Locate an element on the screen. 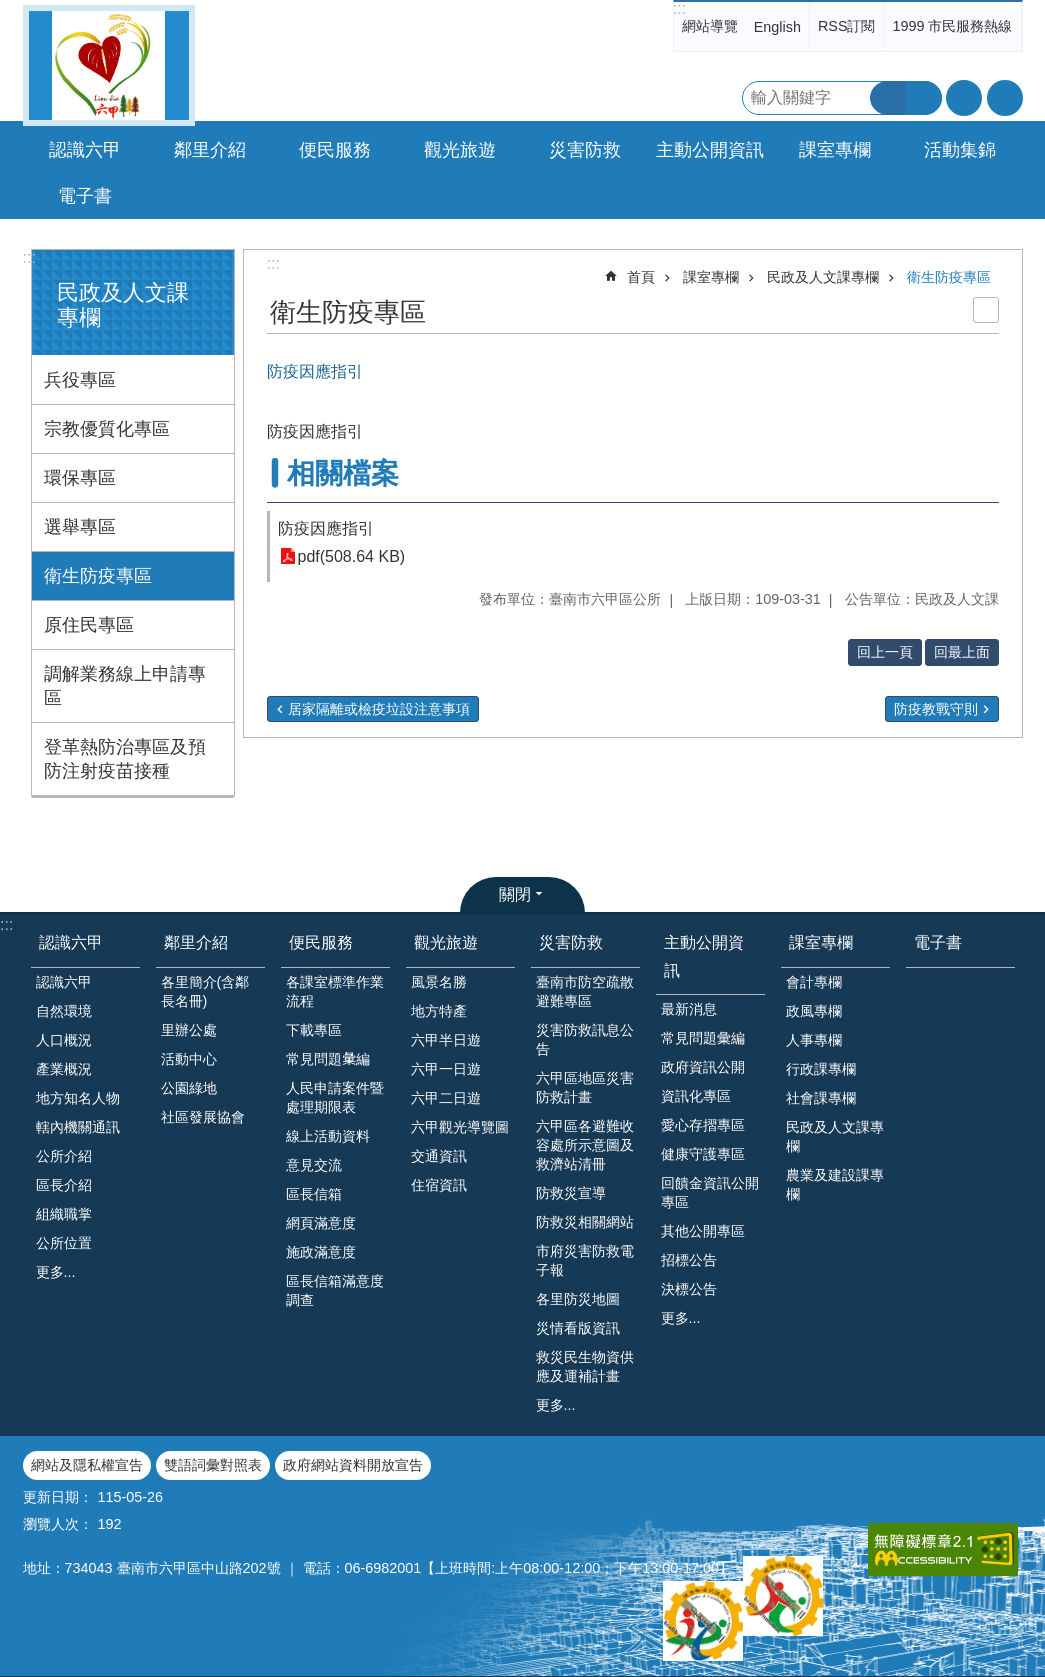 The image size is (1045, 1677). 住宿資訊 is located at coordinates (439, 1185).